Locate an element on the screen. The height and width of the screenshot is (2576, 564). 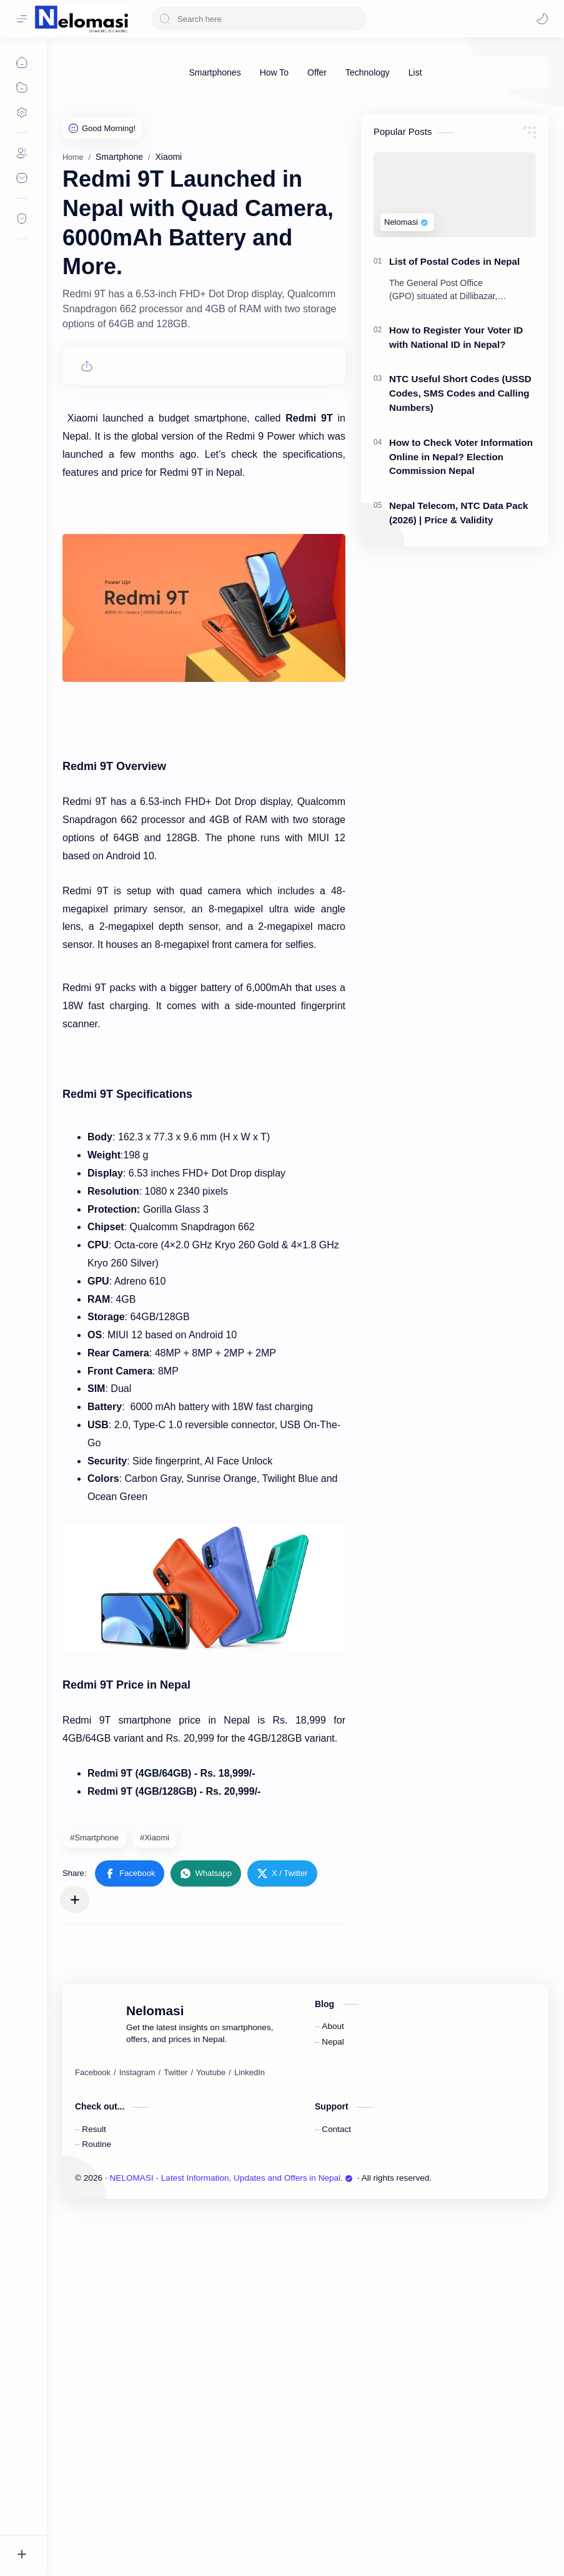
[Technology] is located at coordinates (367, 72).